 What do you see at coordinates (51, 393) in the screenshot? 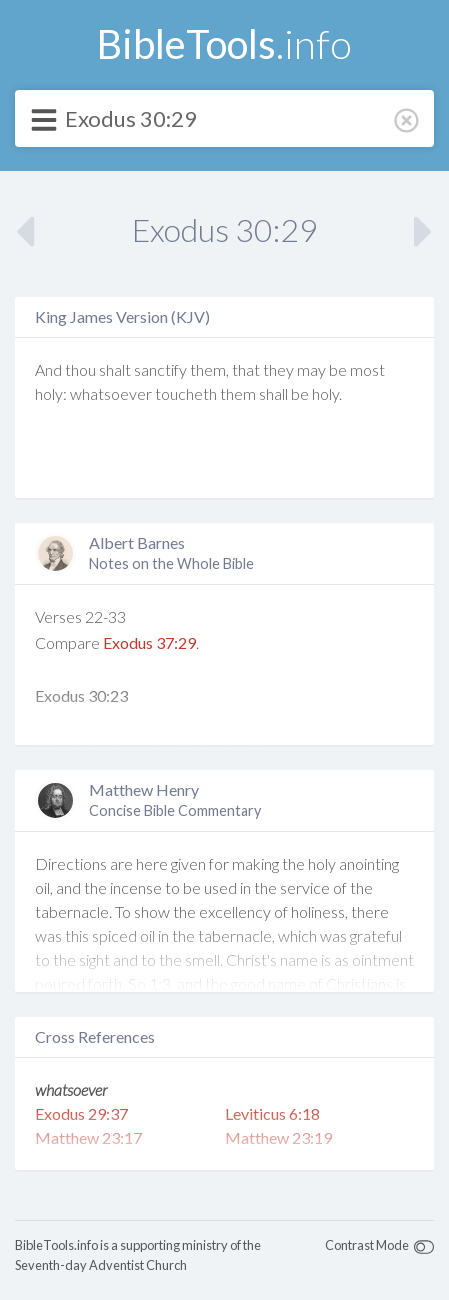
I see `holy:` at bounding box center [51, 393].